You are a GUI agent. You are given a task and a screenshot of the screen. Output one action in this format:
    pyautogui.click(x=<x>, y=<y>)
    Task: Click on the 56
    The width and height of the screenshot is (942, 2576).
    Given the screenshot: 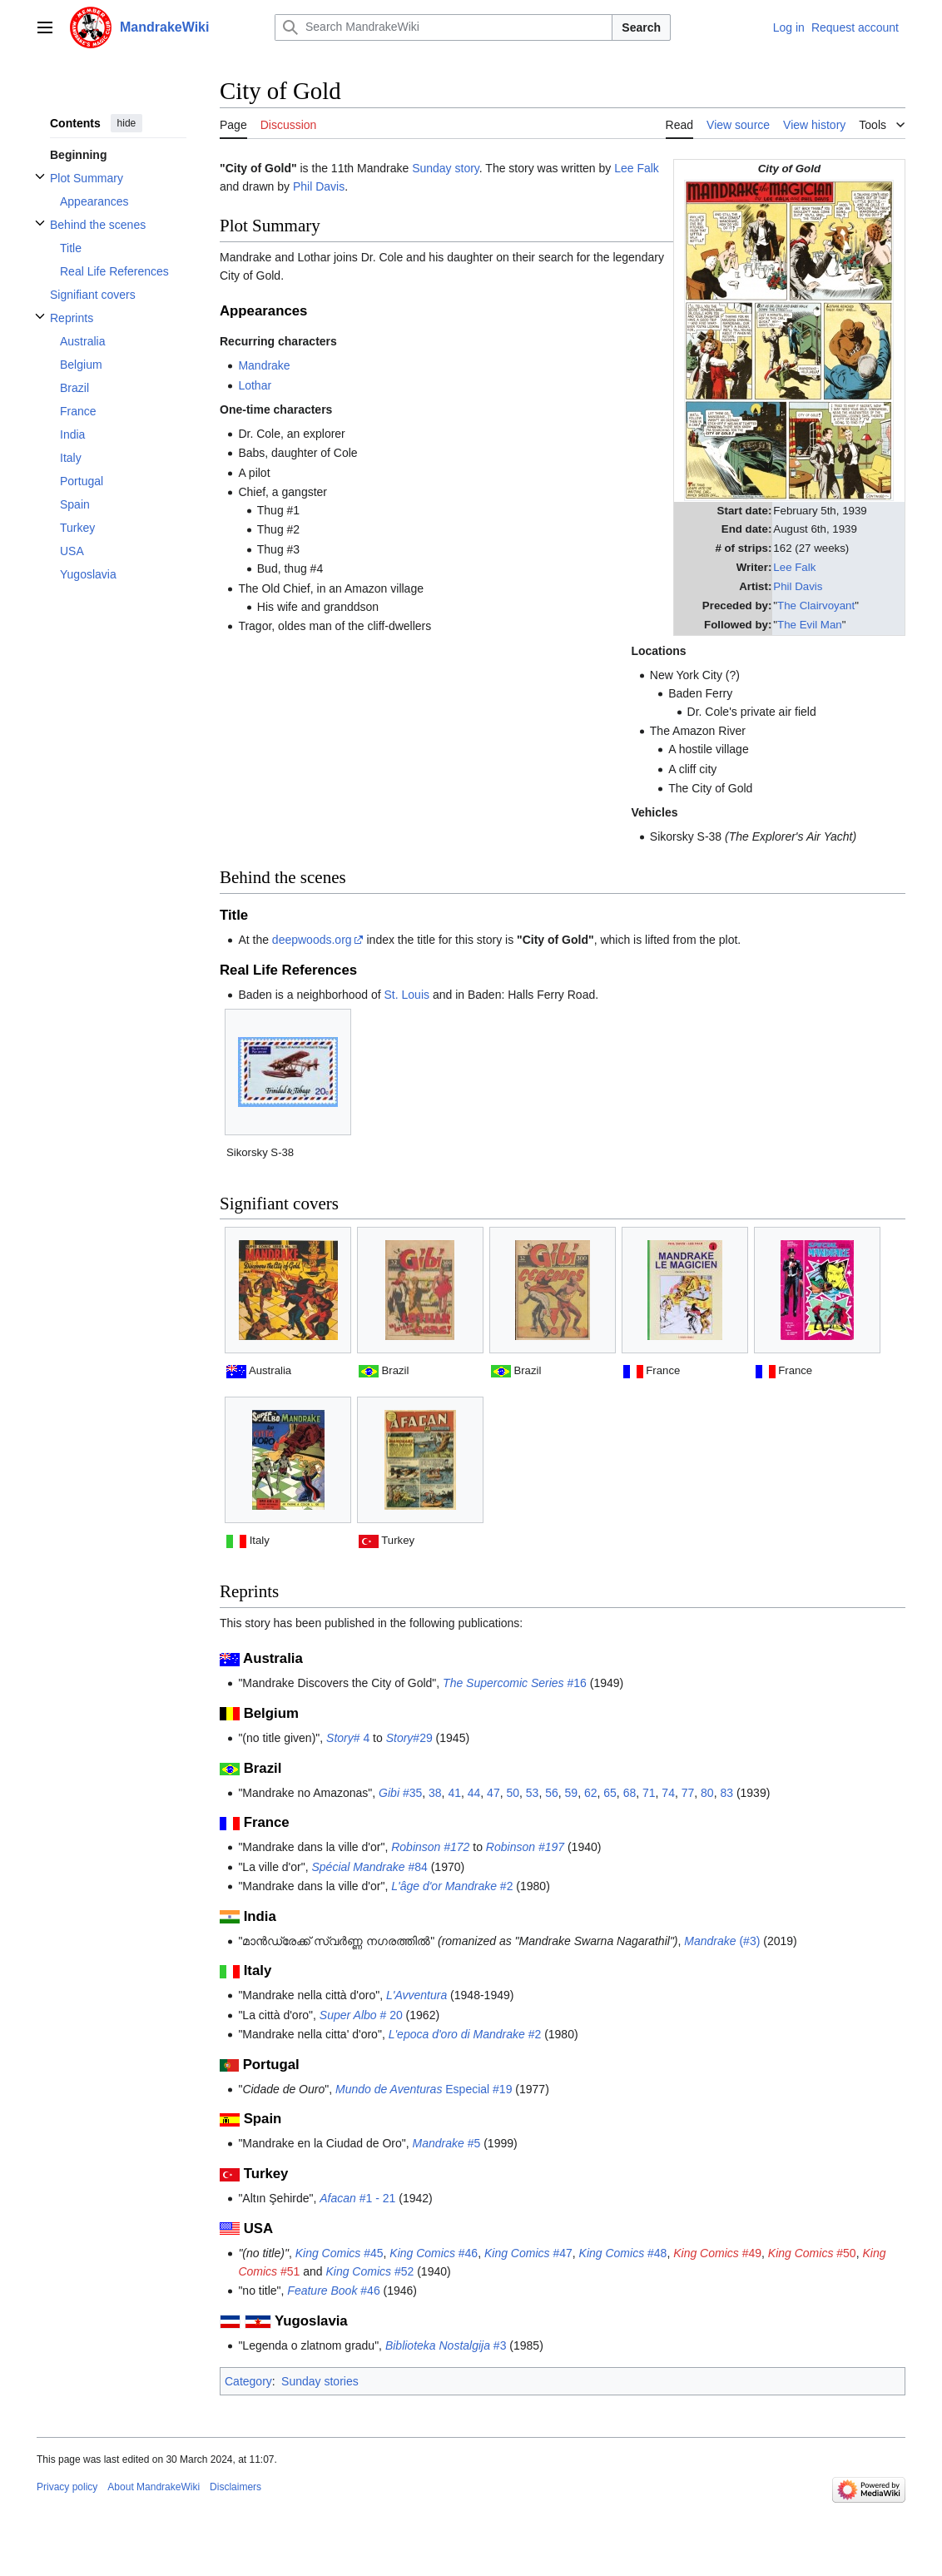 What is the action you would take?
    pyautogui.click(x=551, y=1792)
    